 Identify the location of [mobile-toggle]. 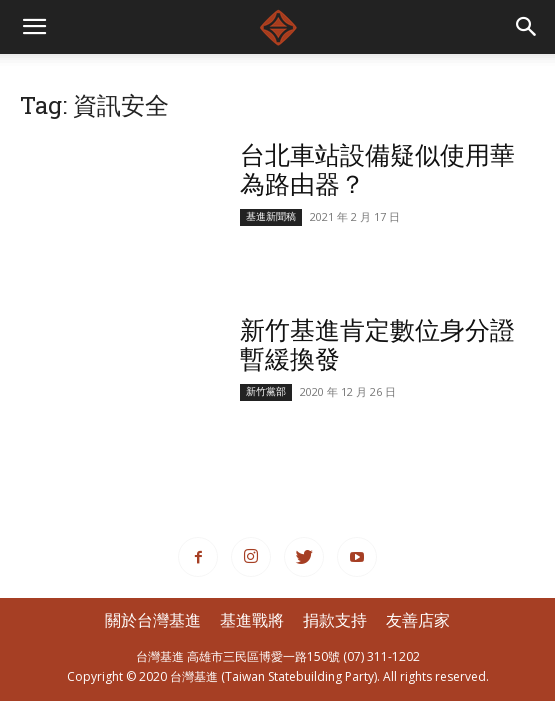
(34, 27).